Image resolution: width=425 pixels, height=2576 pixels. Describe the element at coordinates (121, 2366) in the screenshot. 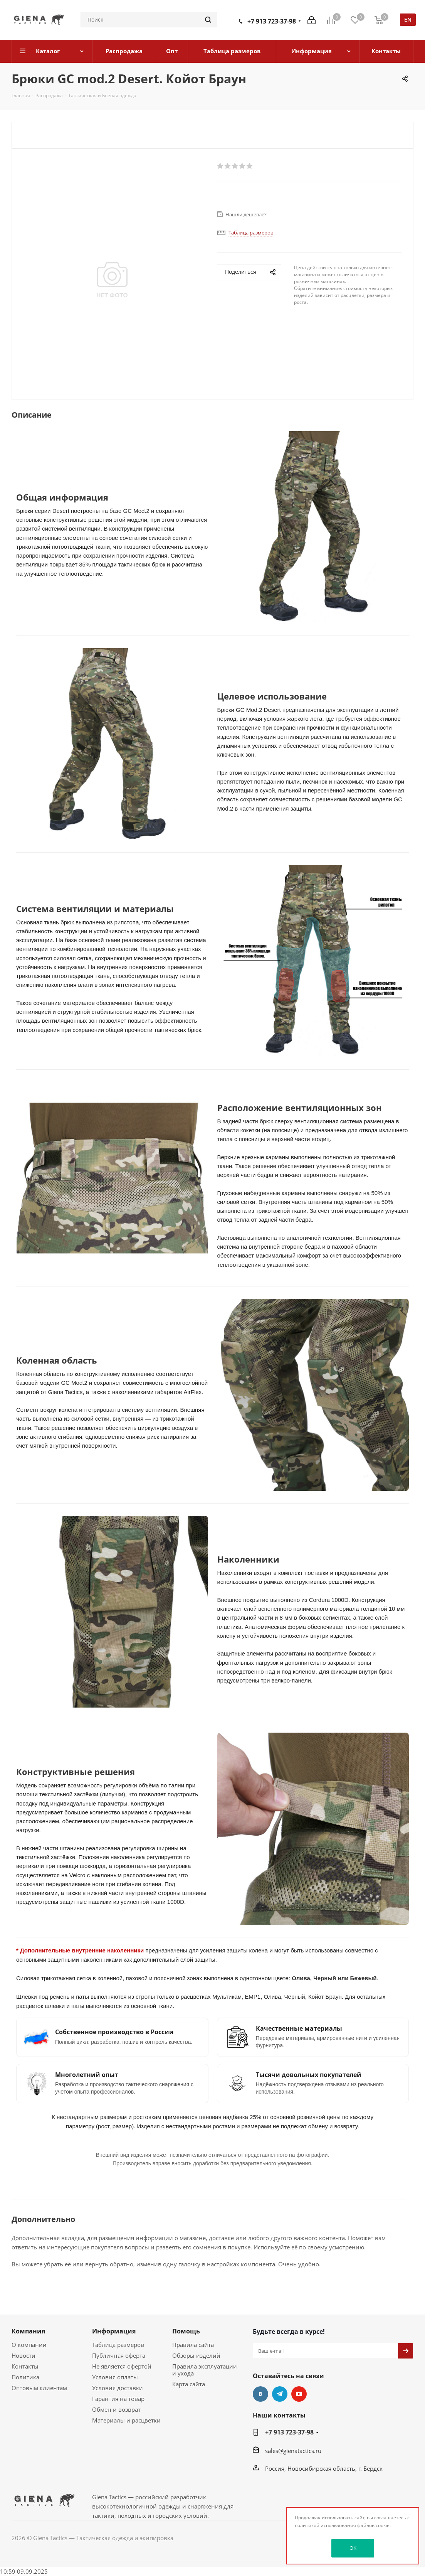

I see `Не является офертой` at that location.